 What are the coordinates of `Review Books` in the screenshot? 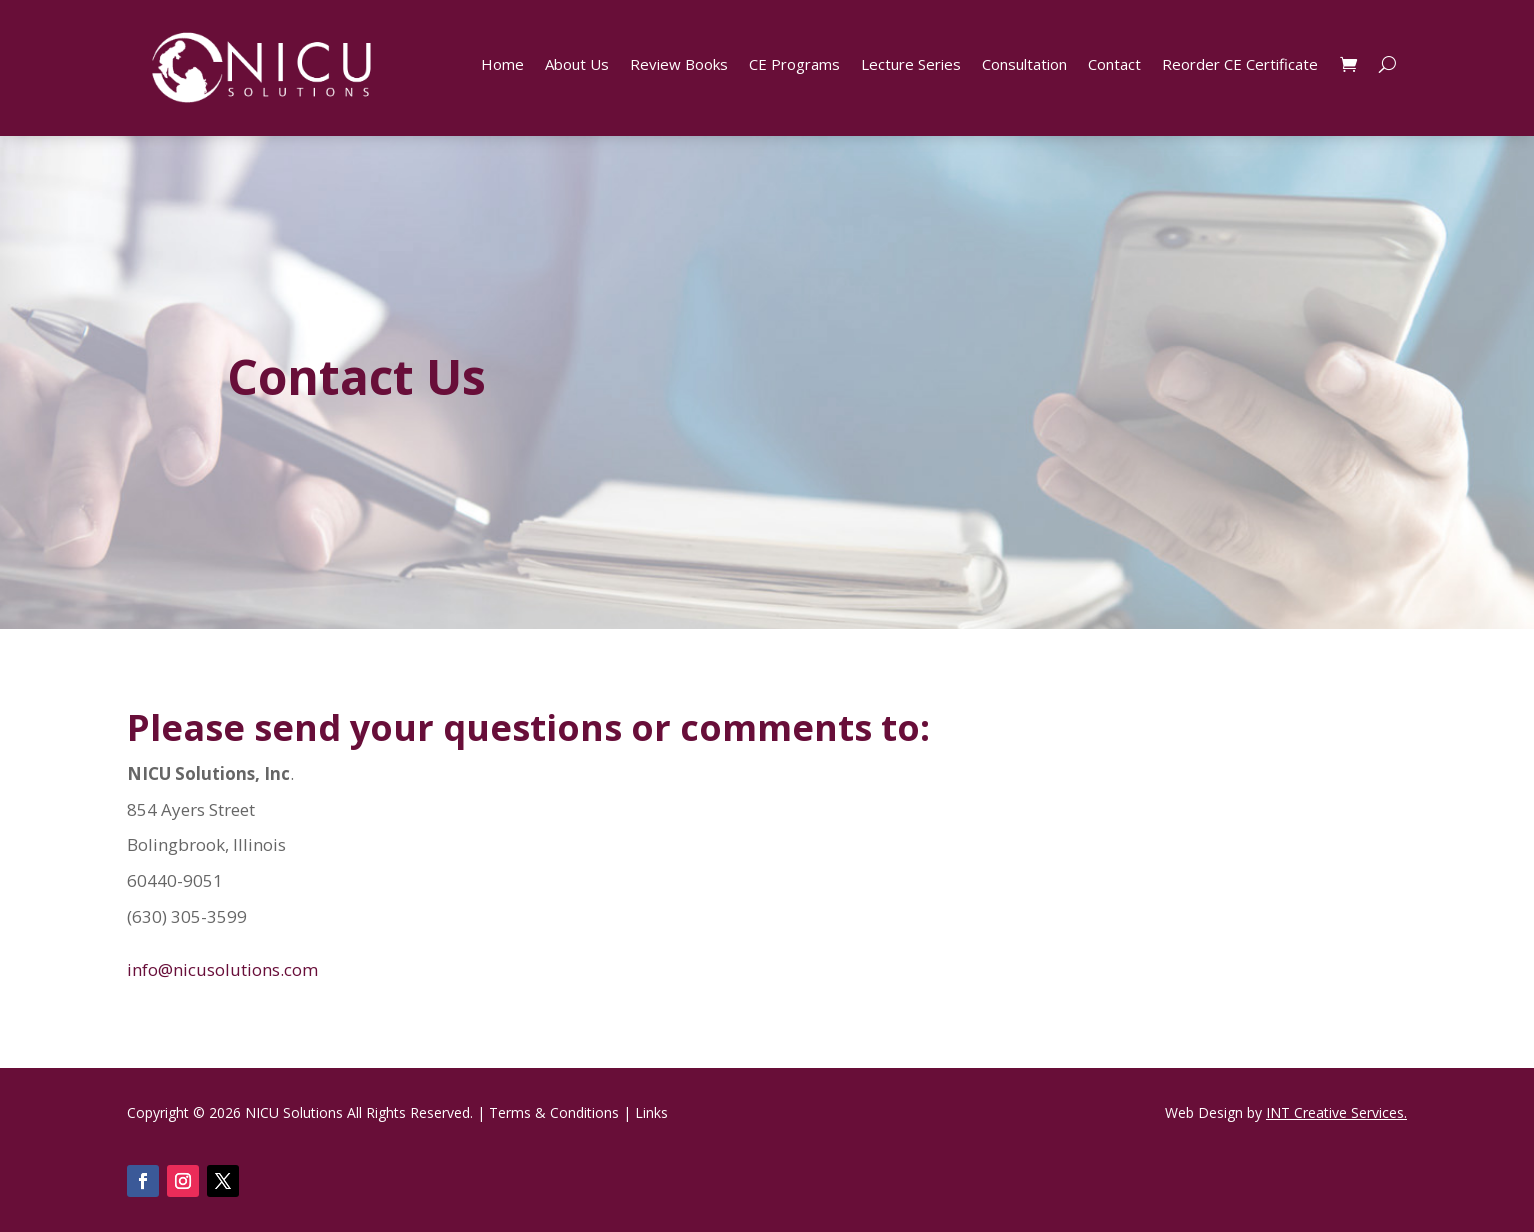 It's located at (679, 65).